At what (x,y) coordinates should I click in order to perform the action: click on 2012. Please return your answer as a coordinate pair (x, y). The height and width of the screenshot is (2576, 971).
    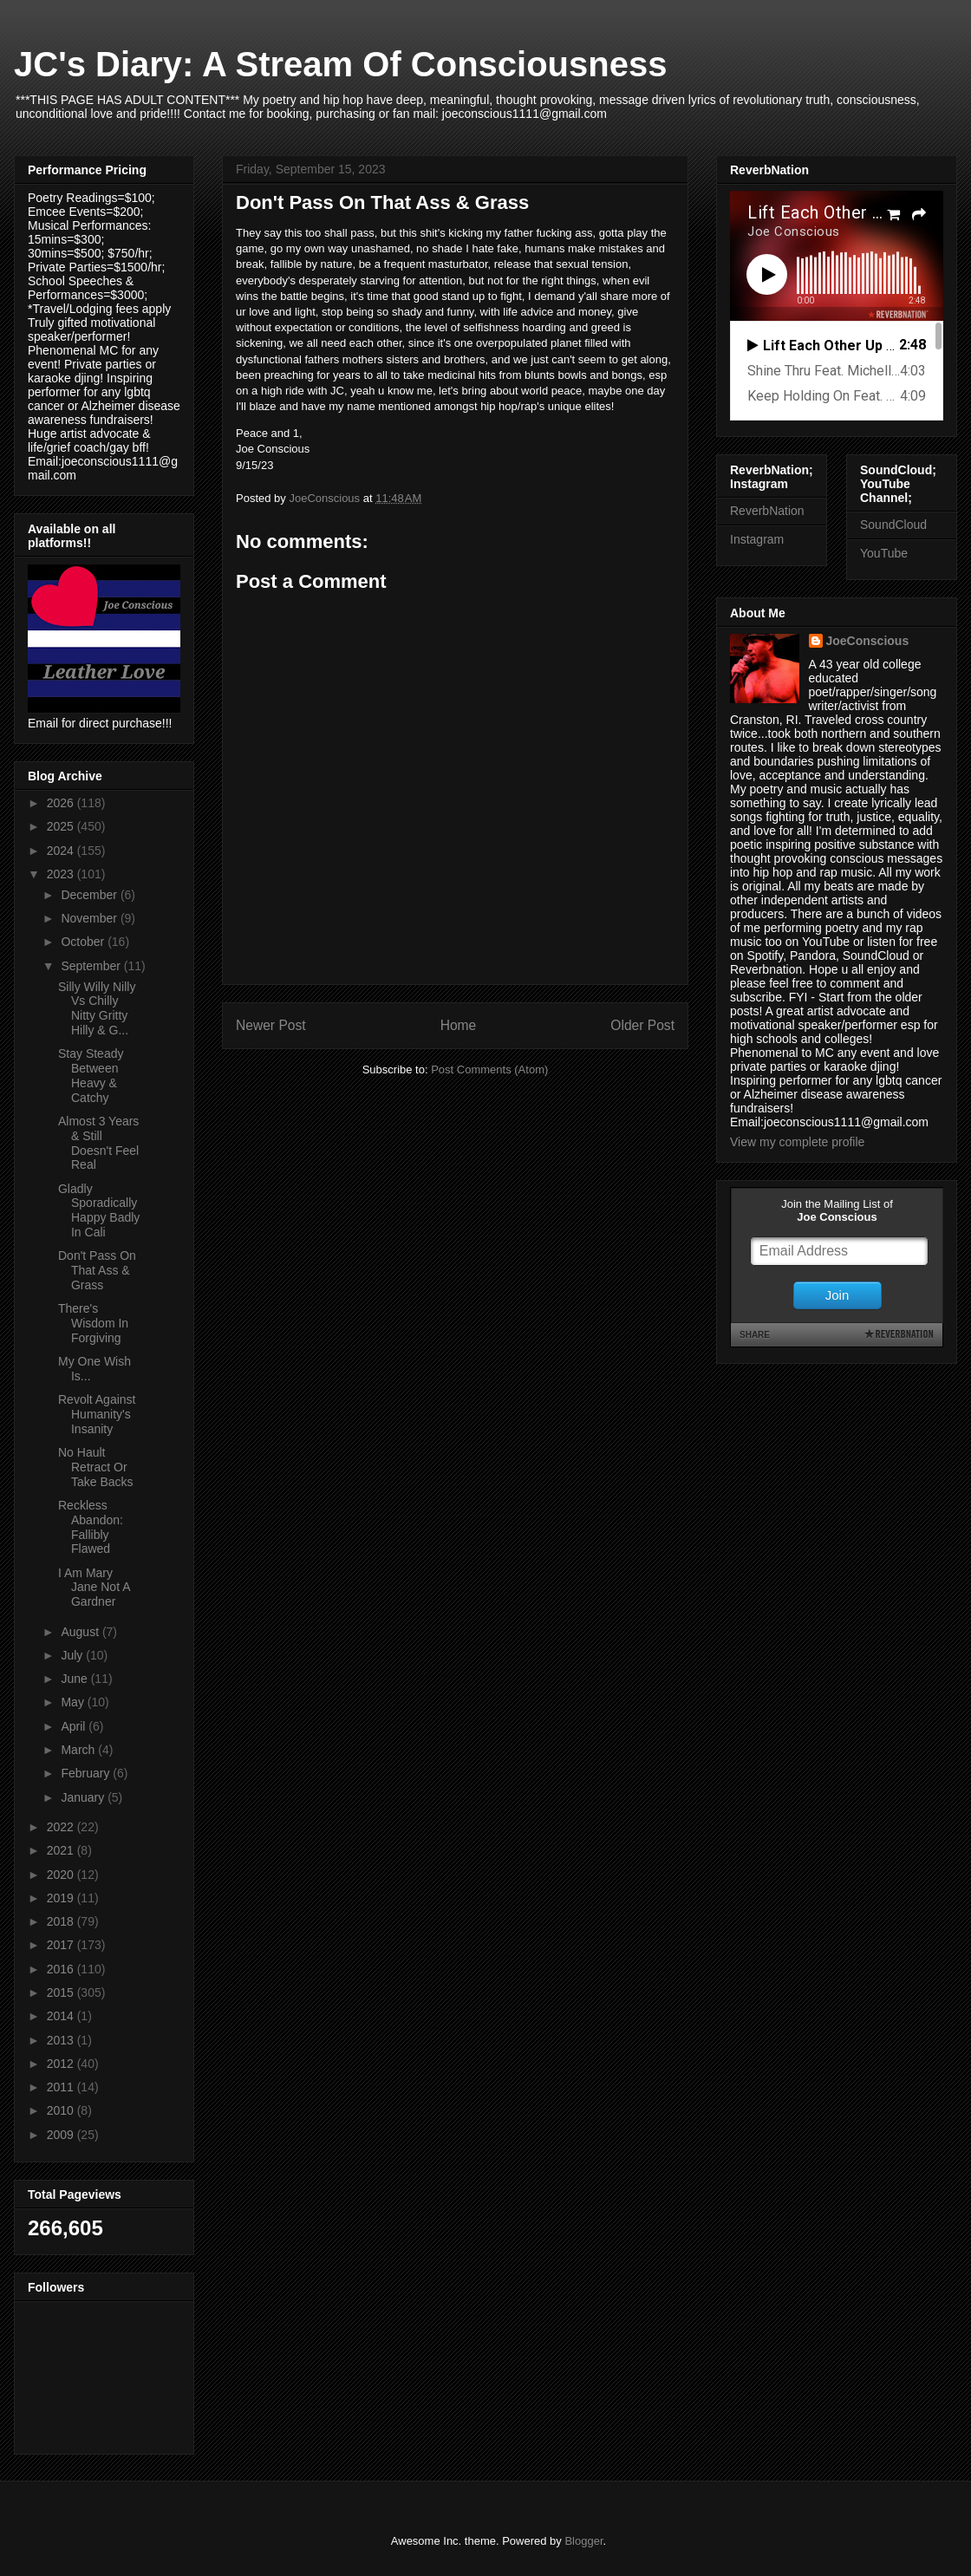
    Looking at the image, I should click on (62, 2064).